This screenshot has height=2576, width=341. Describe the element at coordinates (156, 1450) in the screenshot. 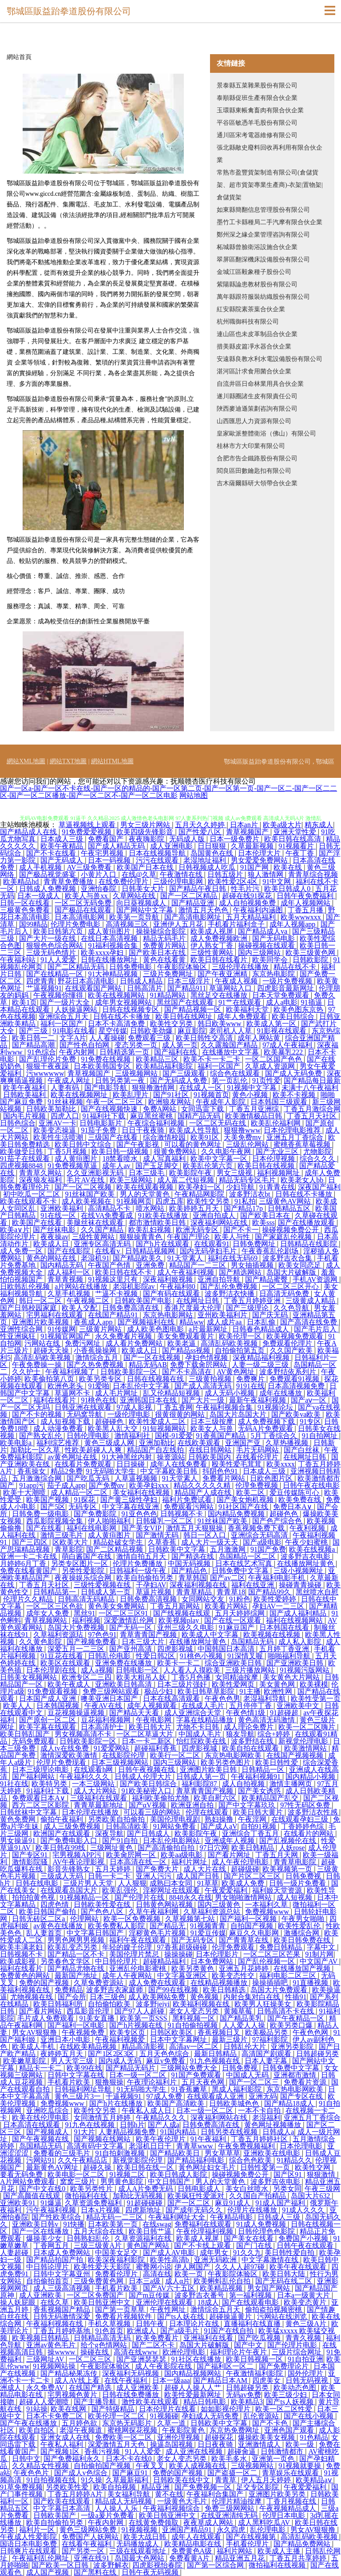

I see `精品国产自左线拍` at that location.